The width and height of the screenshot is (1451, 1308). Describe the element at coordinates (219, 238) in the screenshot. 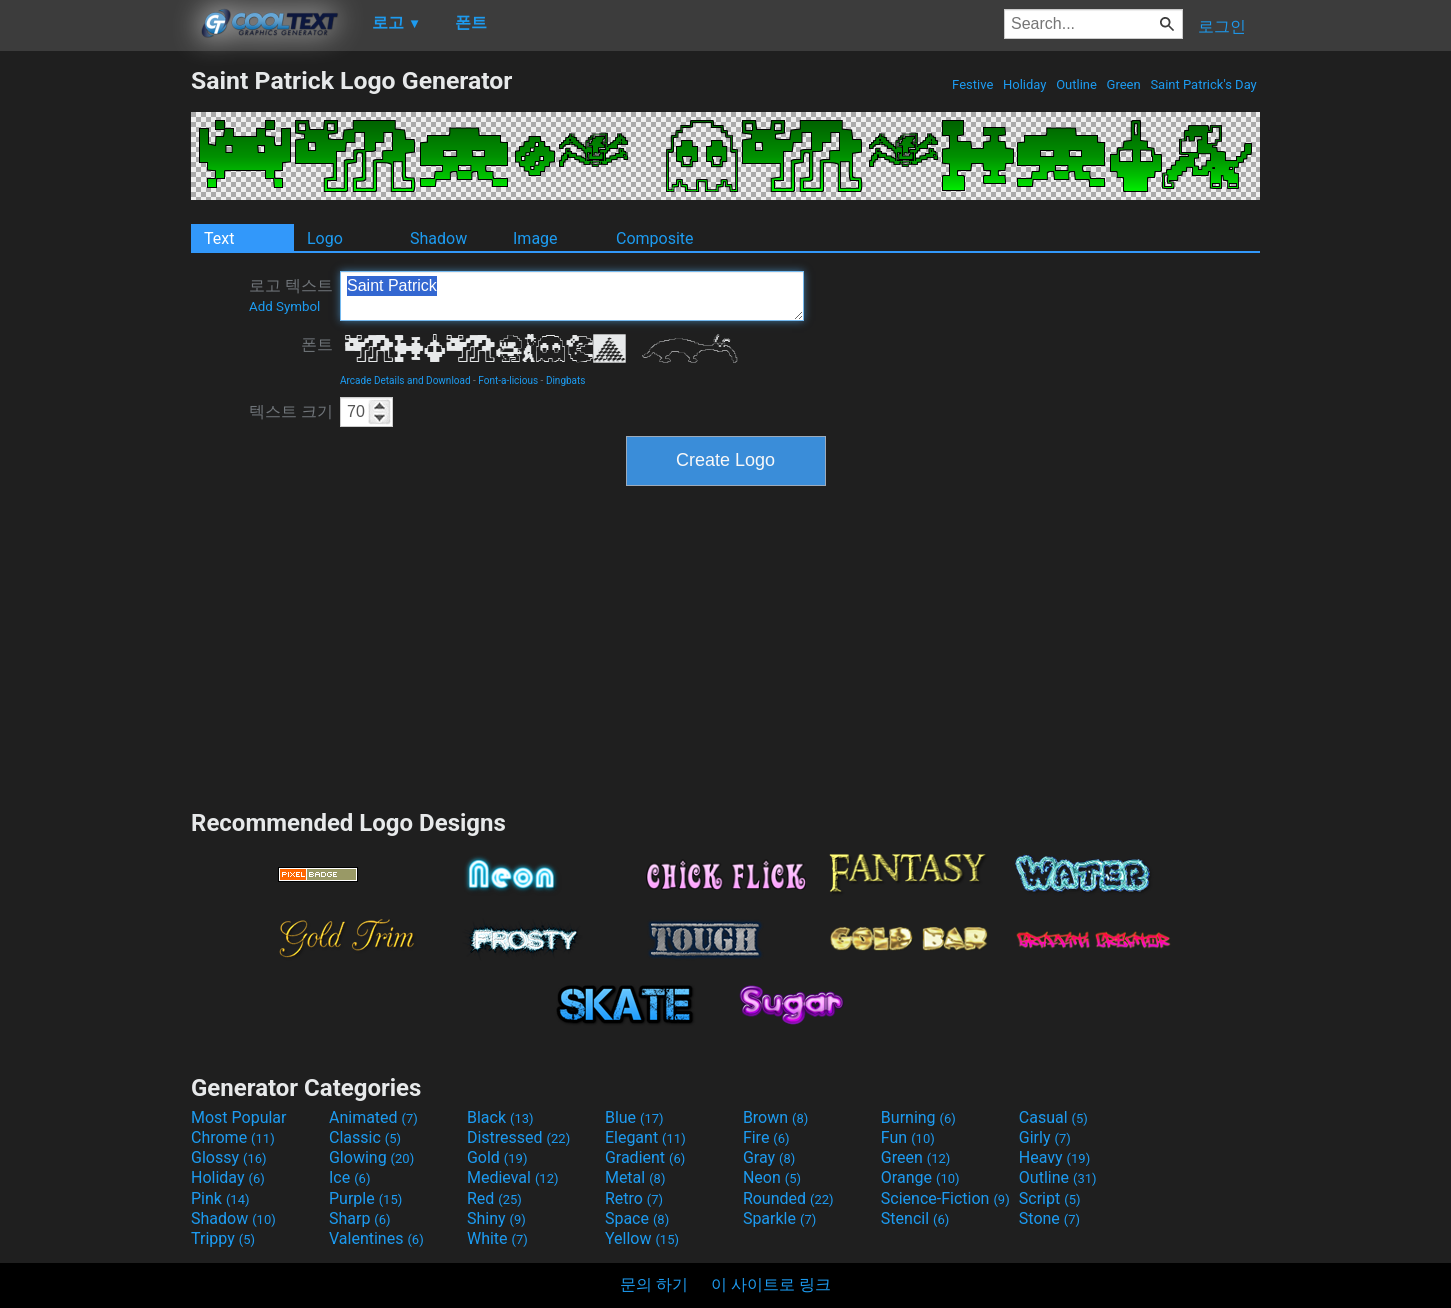

I see `Text` at that location.